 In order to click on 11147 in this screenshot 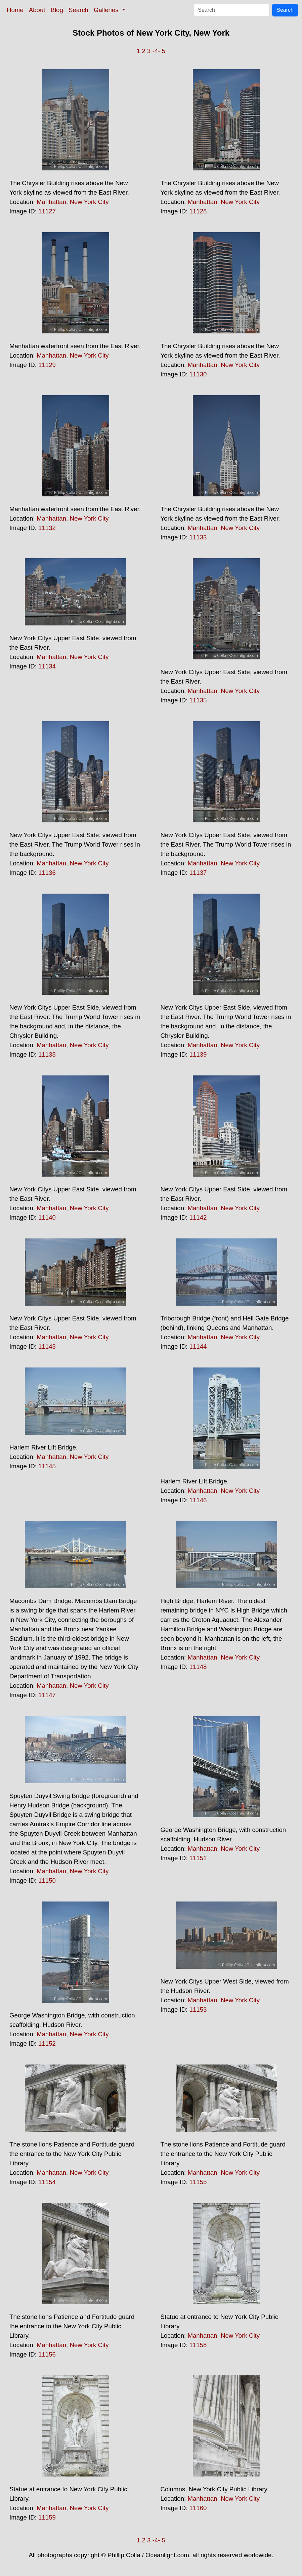, I will do `click(47, 1695)`.